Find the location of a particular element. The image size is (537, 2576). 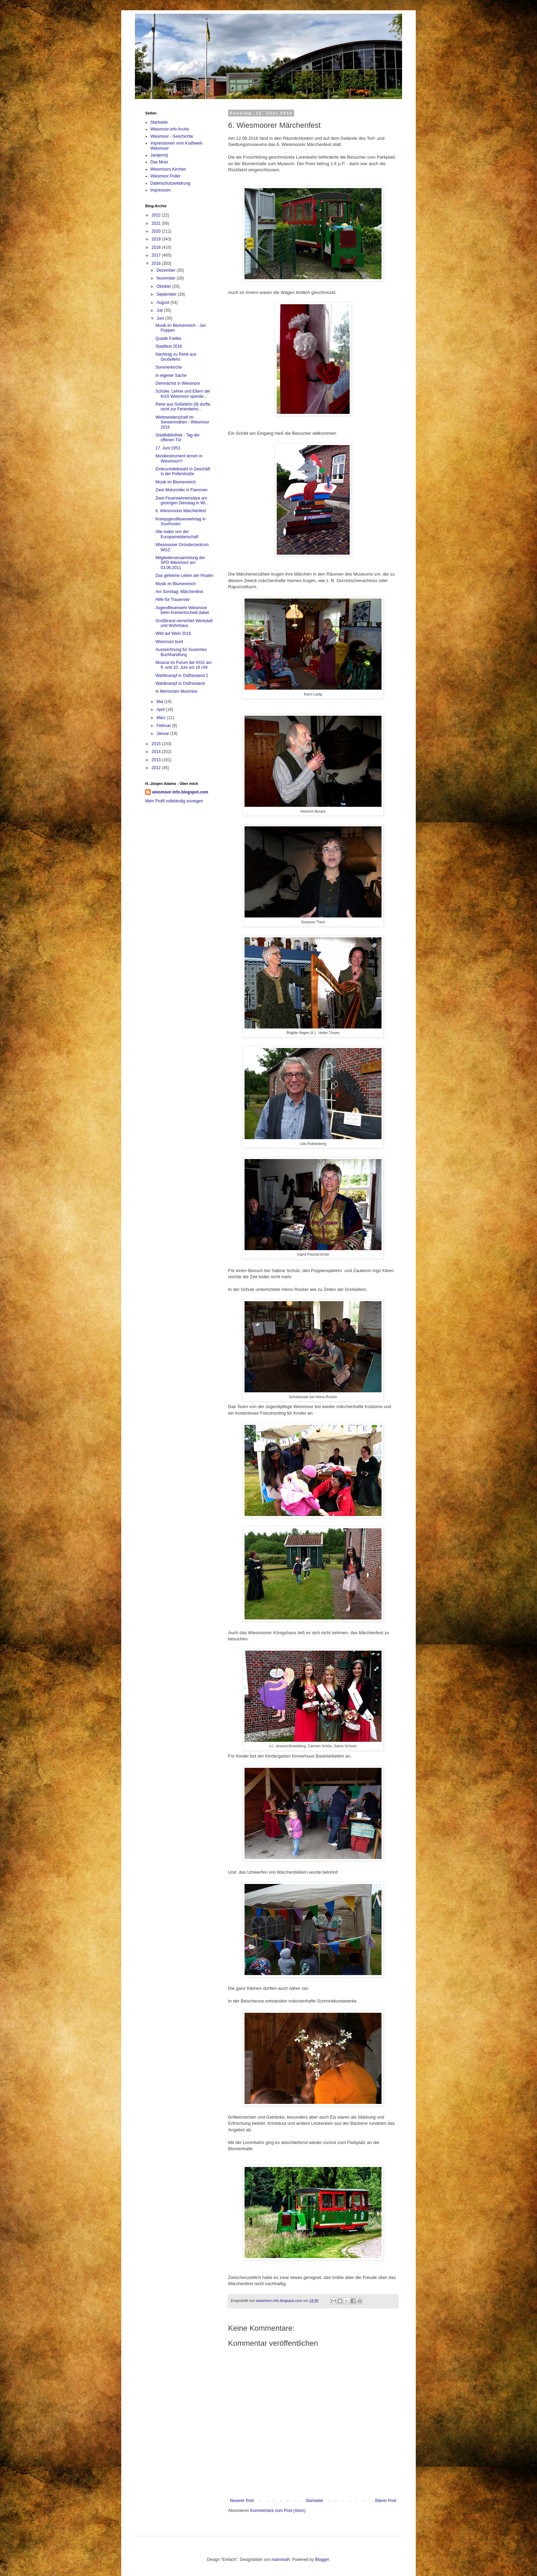

Demnächst in Wiesmoor is located at coordinates (177, 383).